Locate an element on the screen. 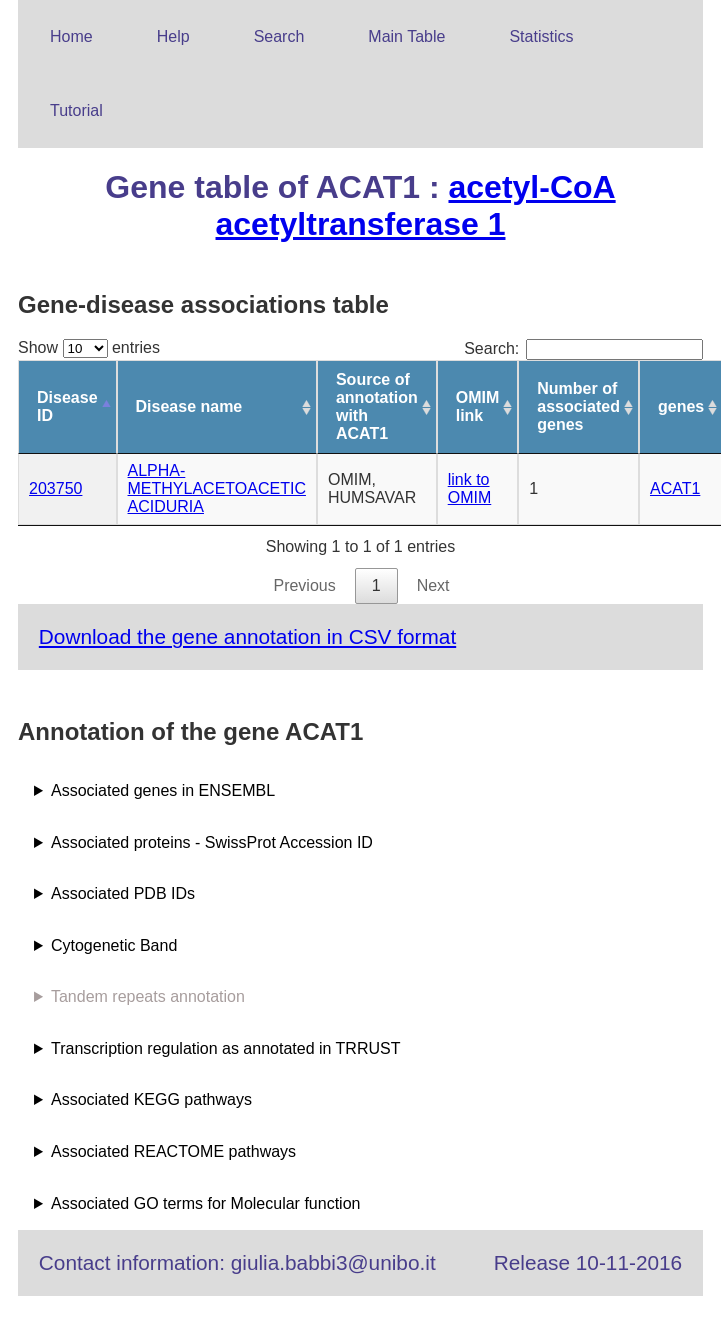  Next is located at coordinates (433, 585).